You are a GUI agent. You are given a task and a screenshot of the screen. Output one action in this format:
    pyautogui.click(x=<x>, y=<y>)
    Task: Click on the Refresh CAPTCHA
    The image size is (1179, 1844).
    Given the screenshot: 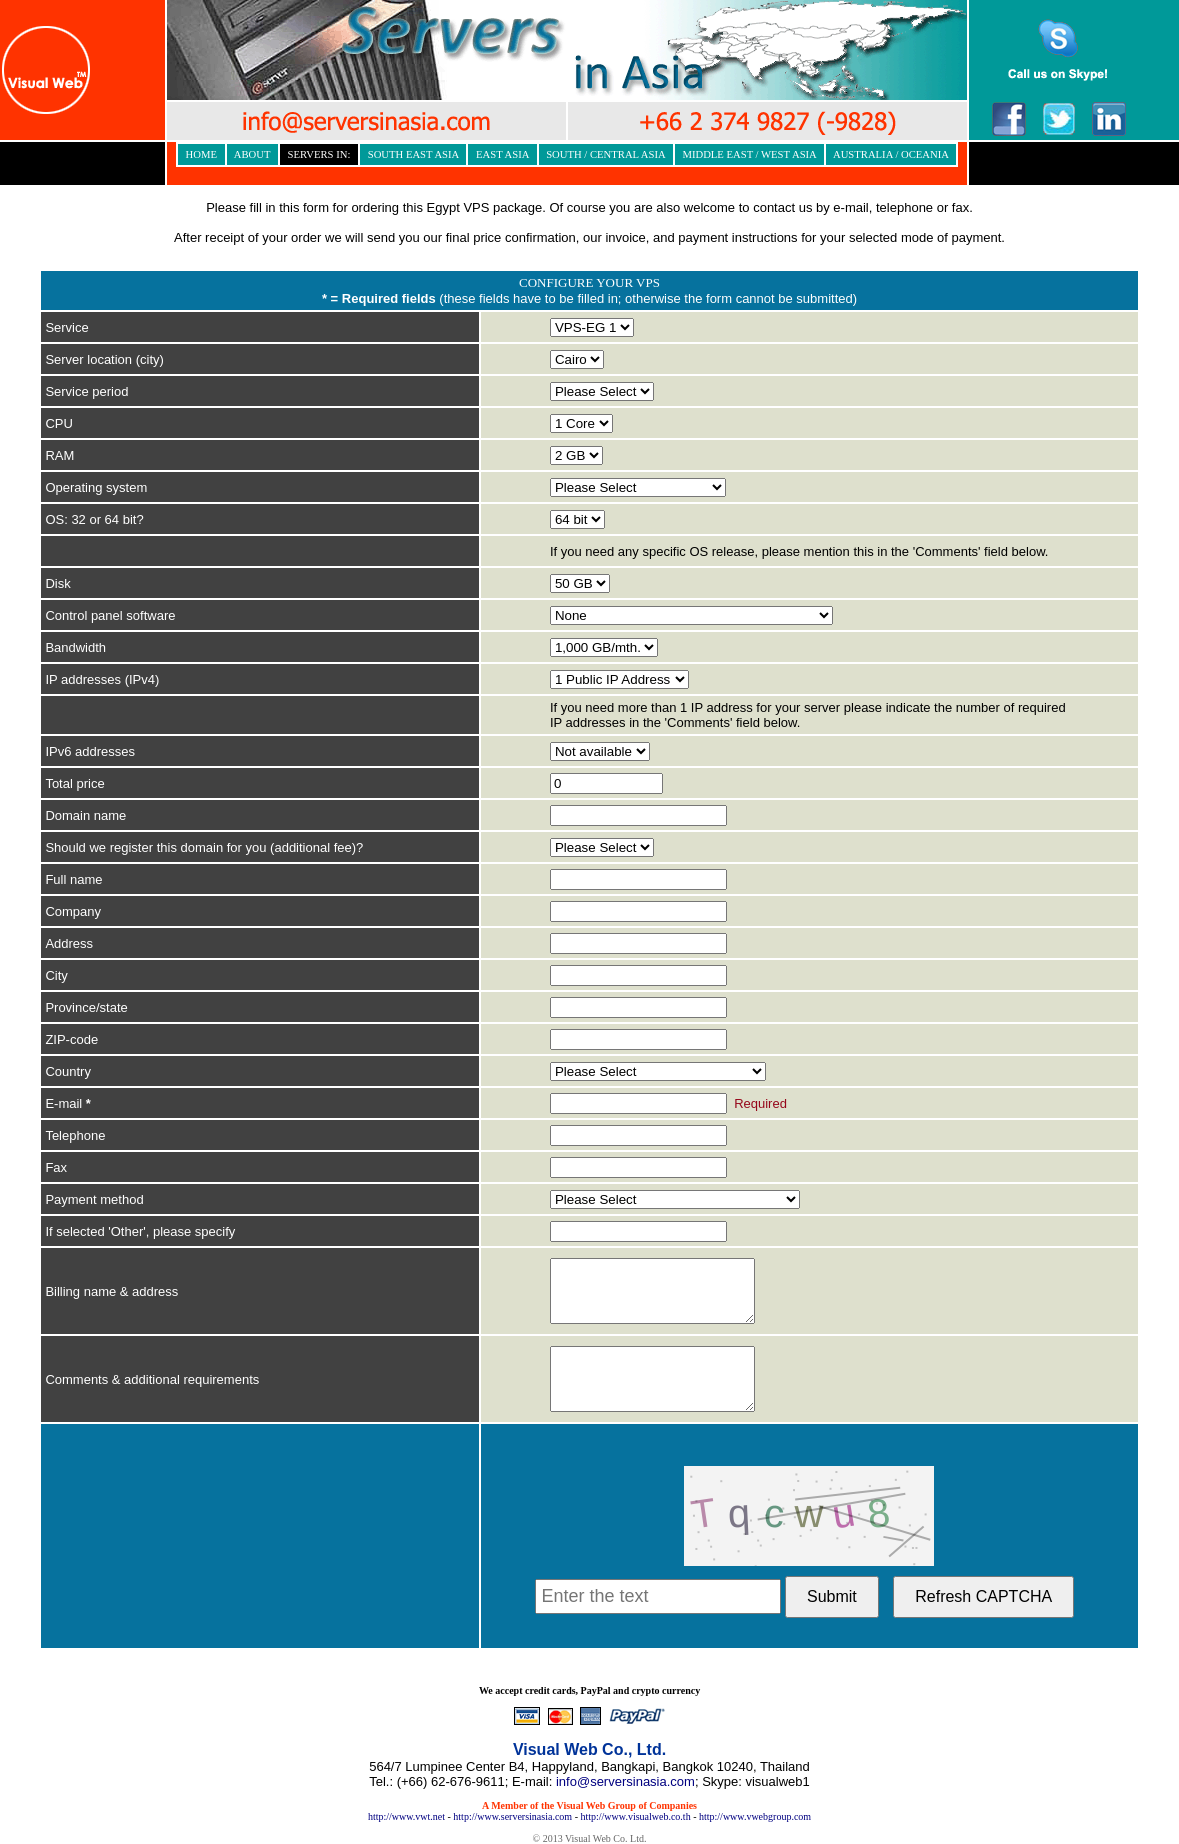 What is the action you would take?
    pyautogui.click(x=983, y=1596)
    